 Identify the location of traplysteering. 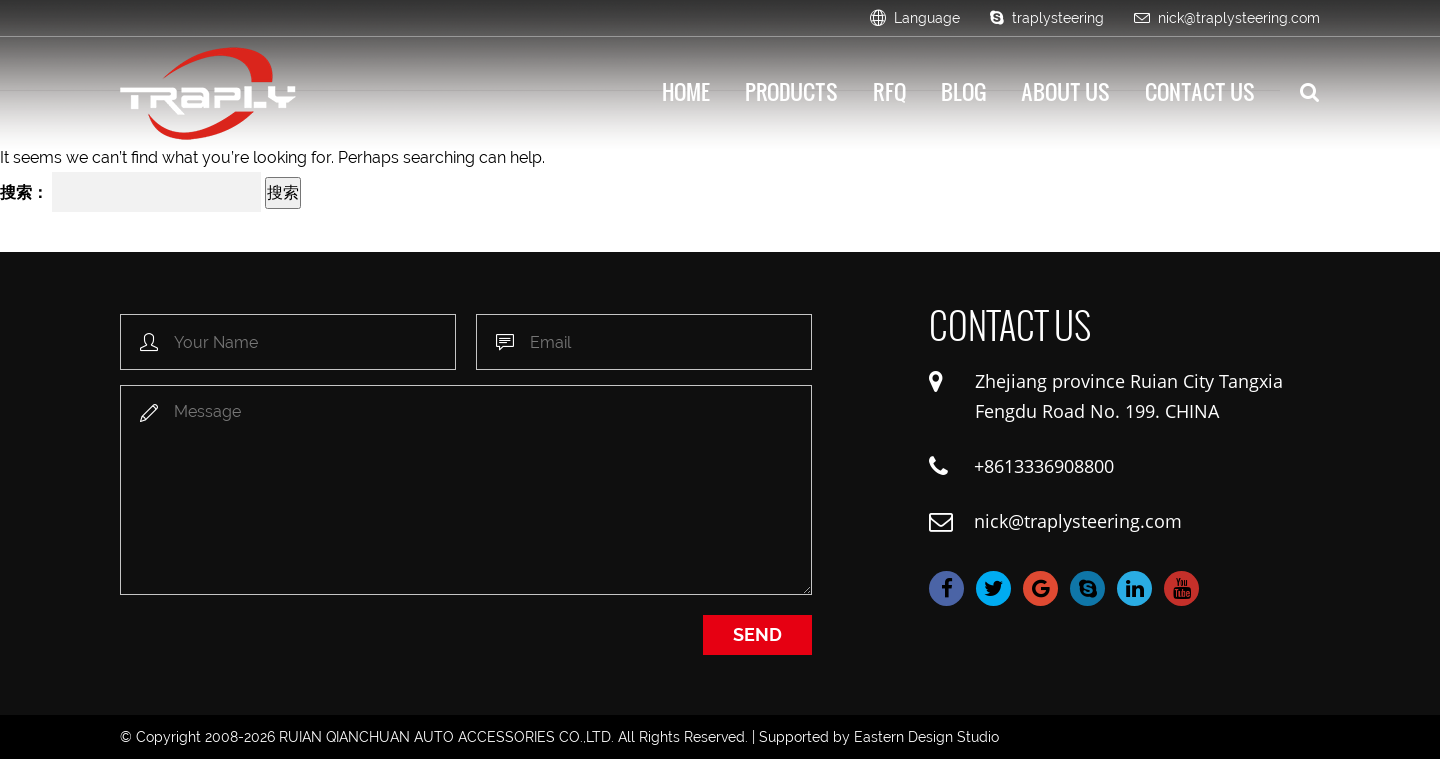
(1047, 18).